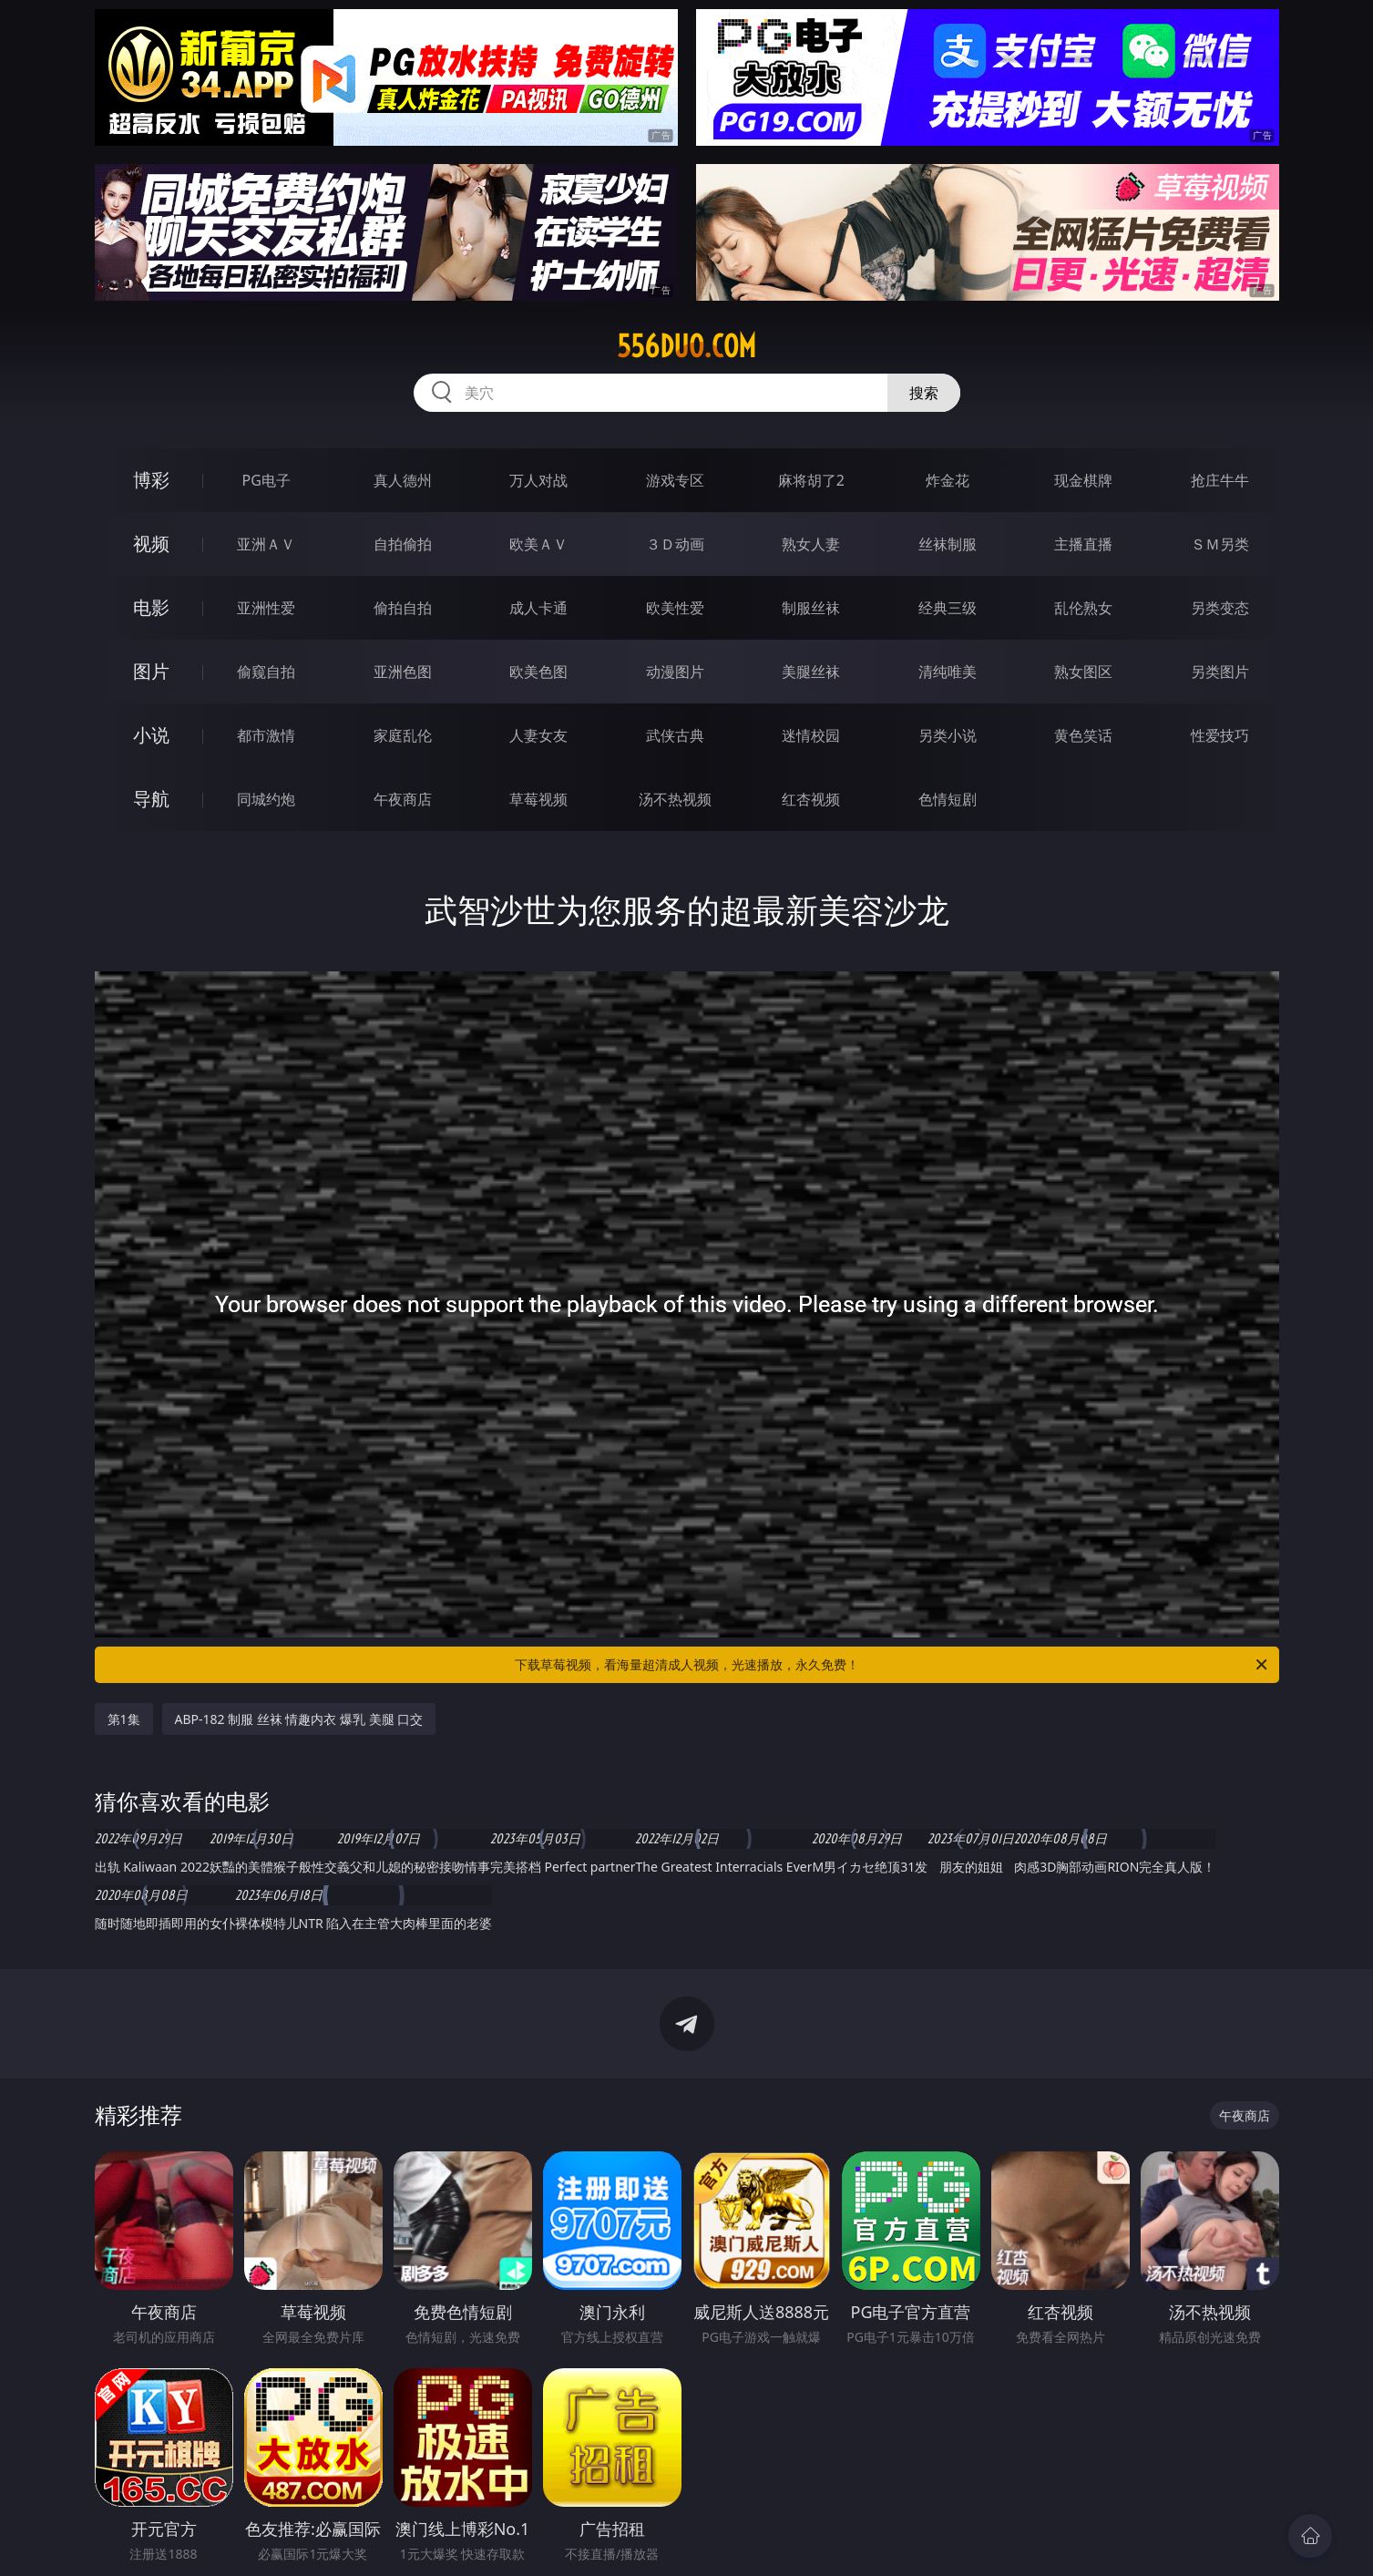 This screenshot has height=2576, width=1373. Describe the element at coordinates (151, 479) in the screenshot. I see `博彩` at that location.